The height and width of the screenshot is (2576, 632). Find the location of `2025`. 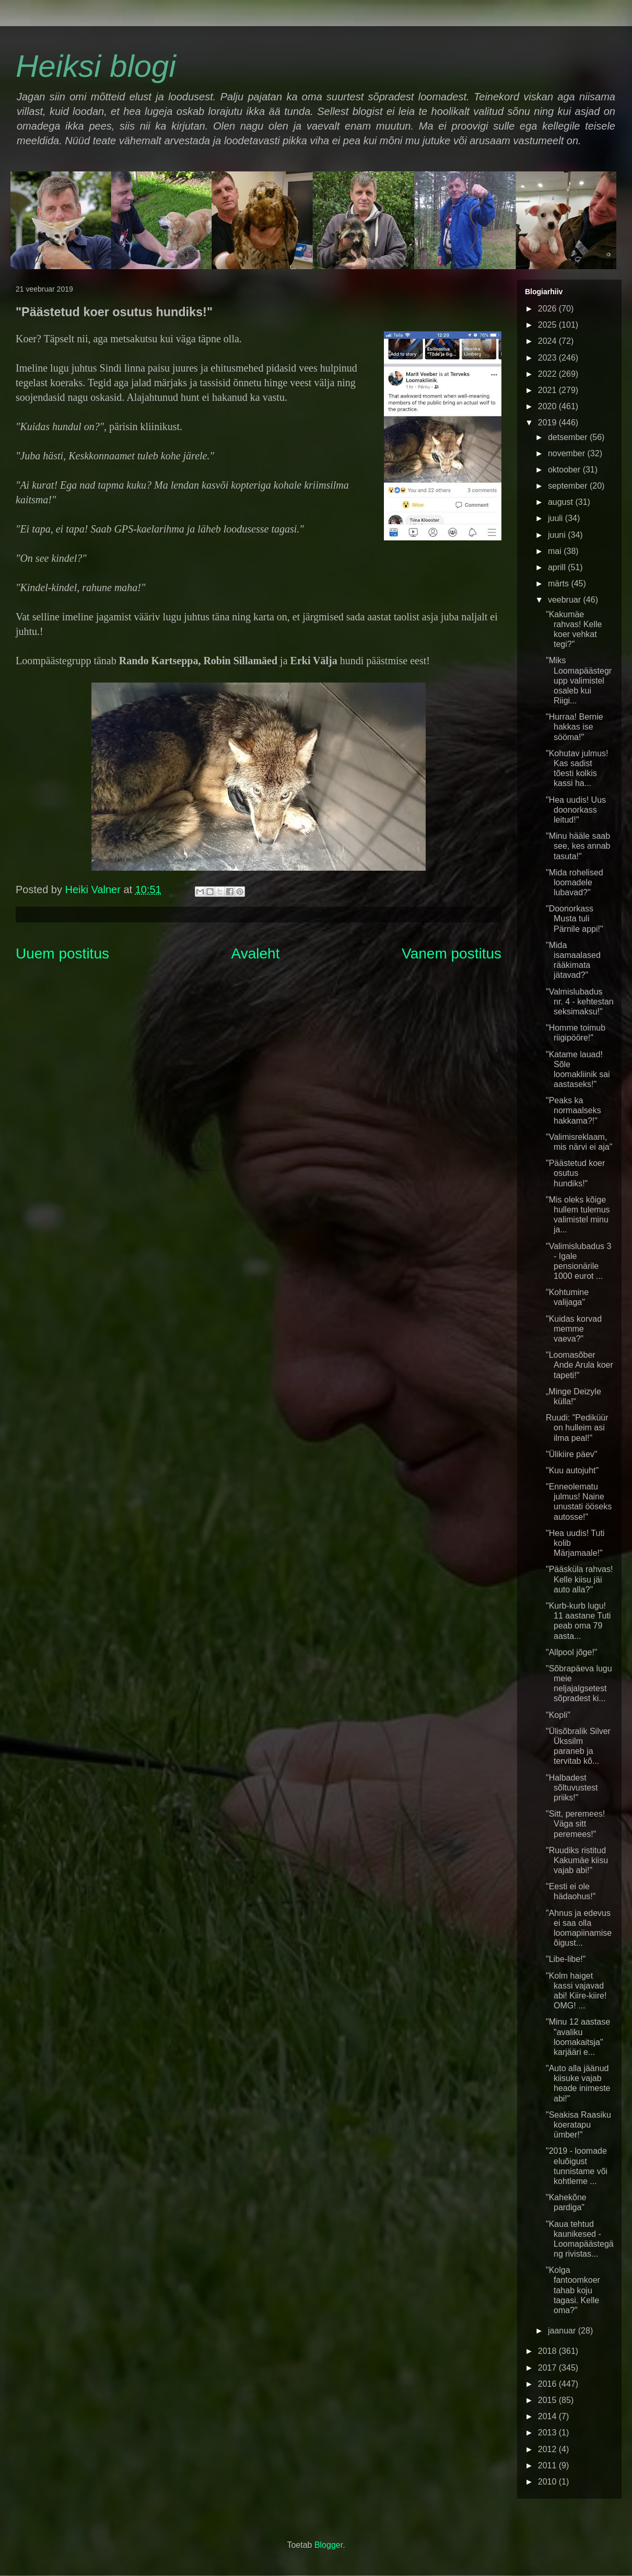

2025 is located at coordinates (548, 324).